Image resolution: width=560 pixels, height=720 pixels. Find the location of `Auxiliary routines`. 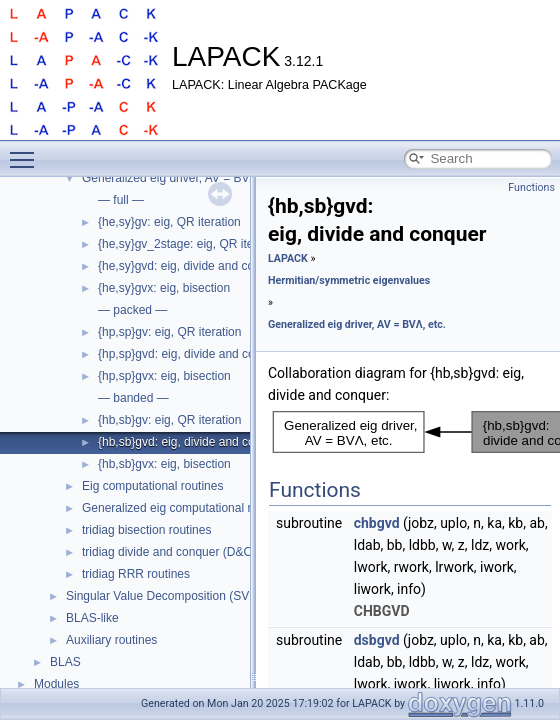

Auxiliary routines is located at coordinates (111, 640).